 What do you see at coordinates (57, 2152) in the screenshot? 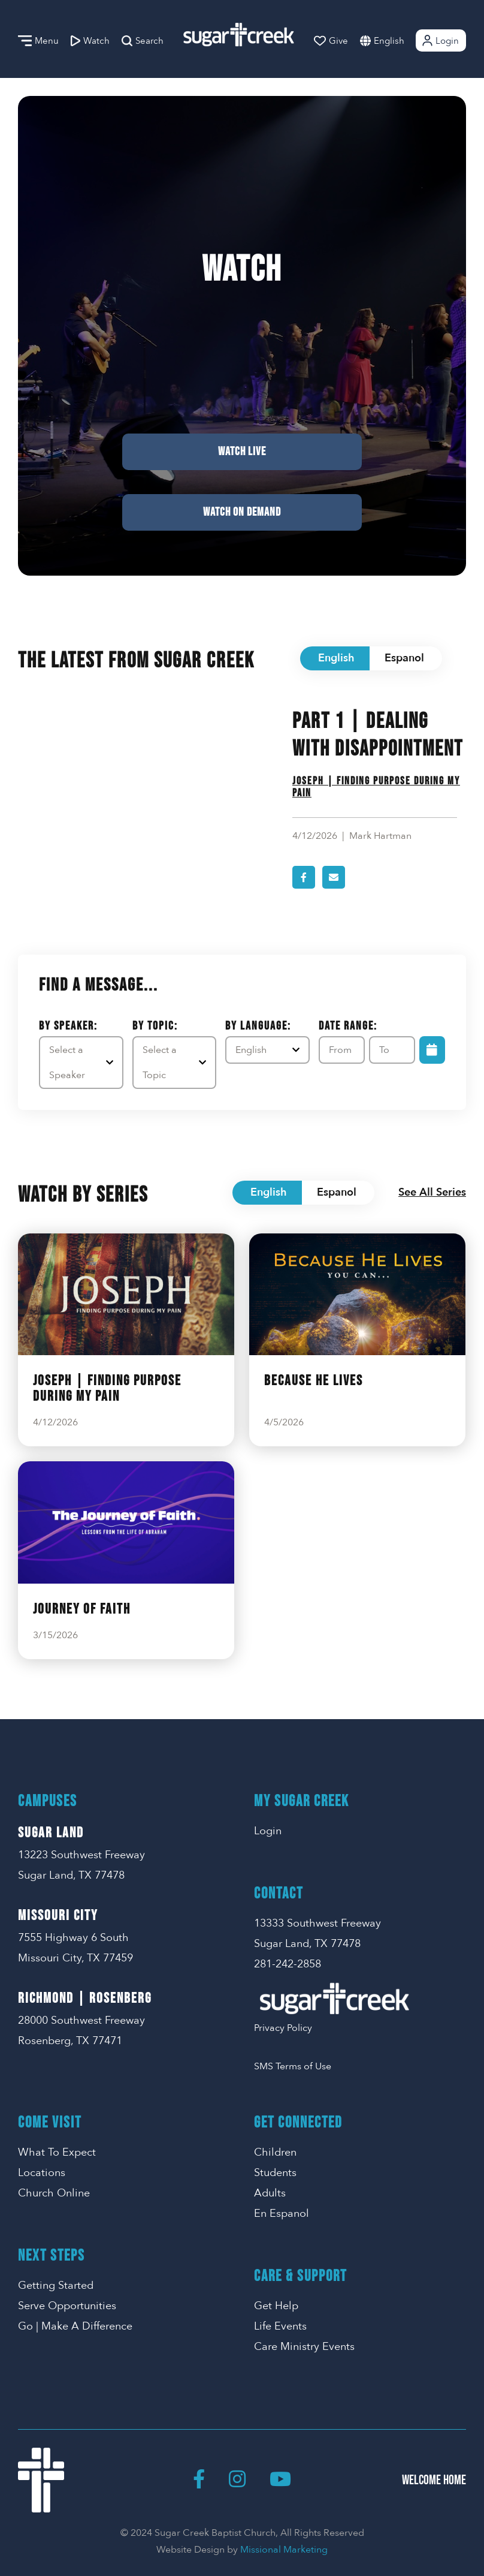
I see `What To Expect` at bounding box center [57, 2152].